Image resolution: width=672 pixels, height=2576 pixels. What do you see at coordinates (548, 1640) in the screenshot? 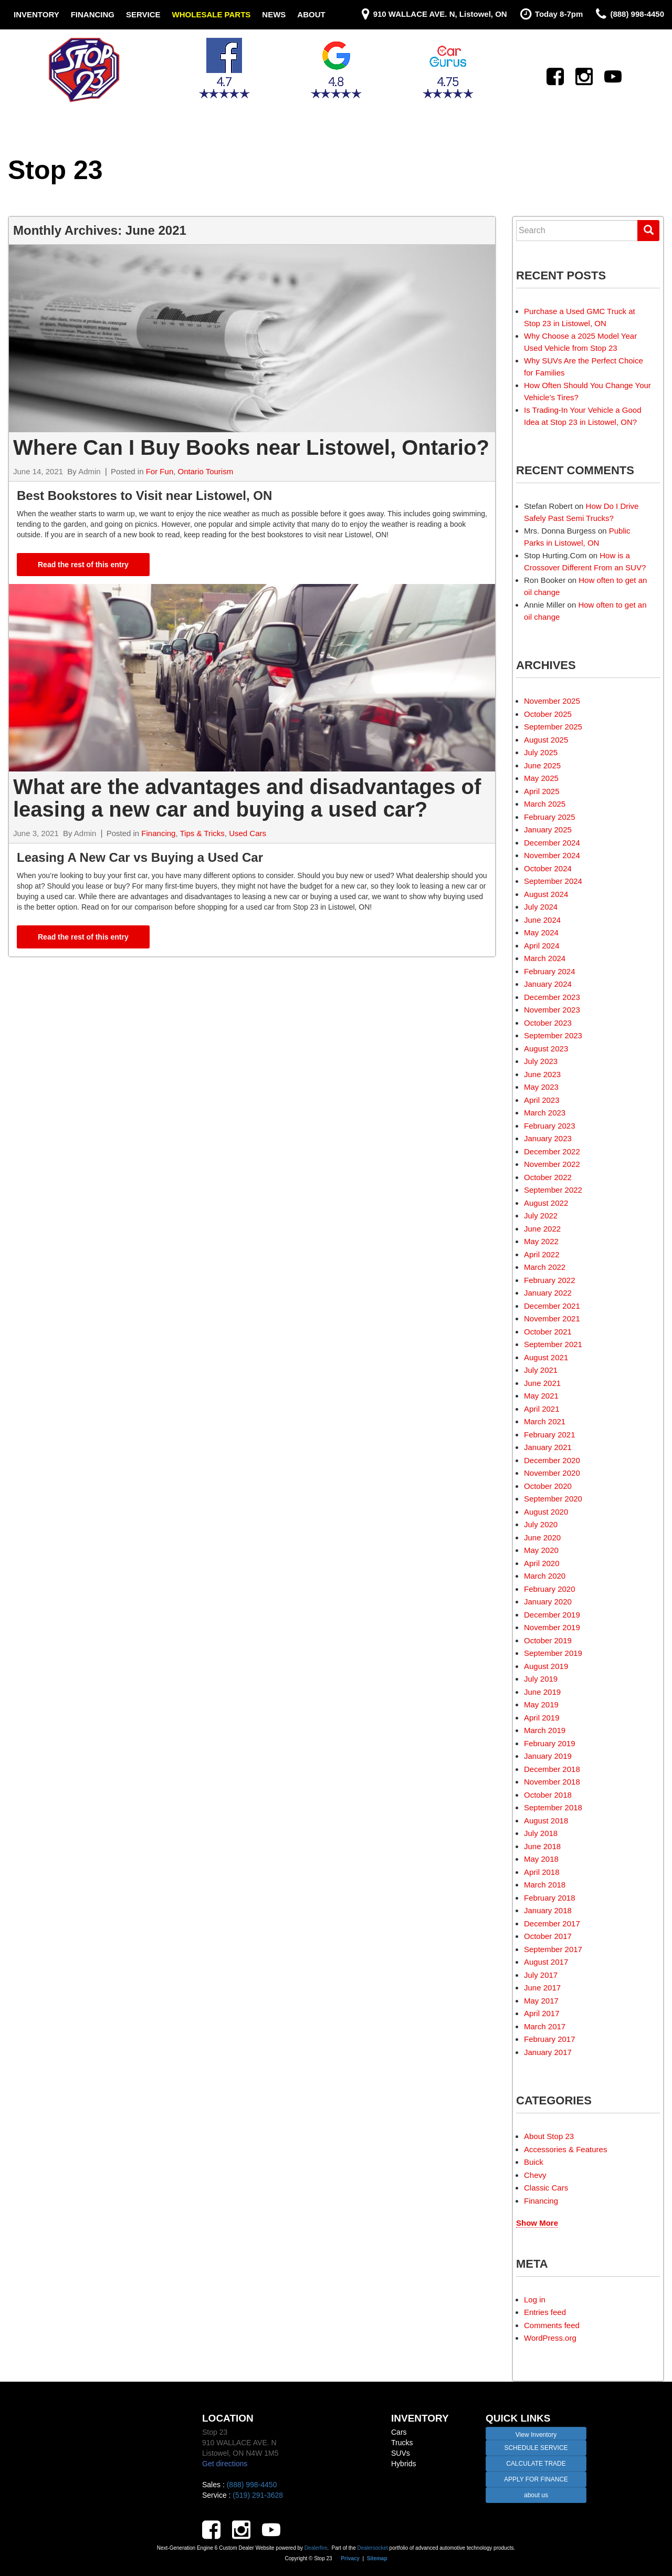
I see `October 2019` at bounding box center [548, 1640].